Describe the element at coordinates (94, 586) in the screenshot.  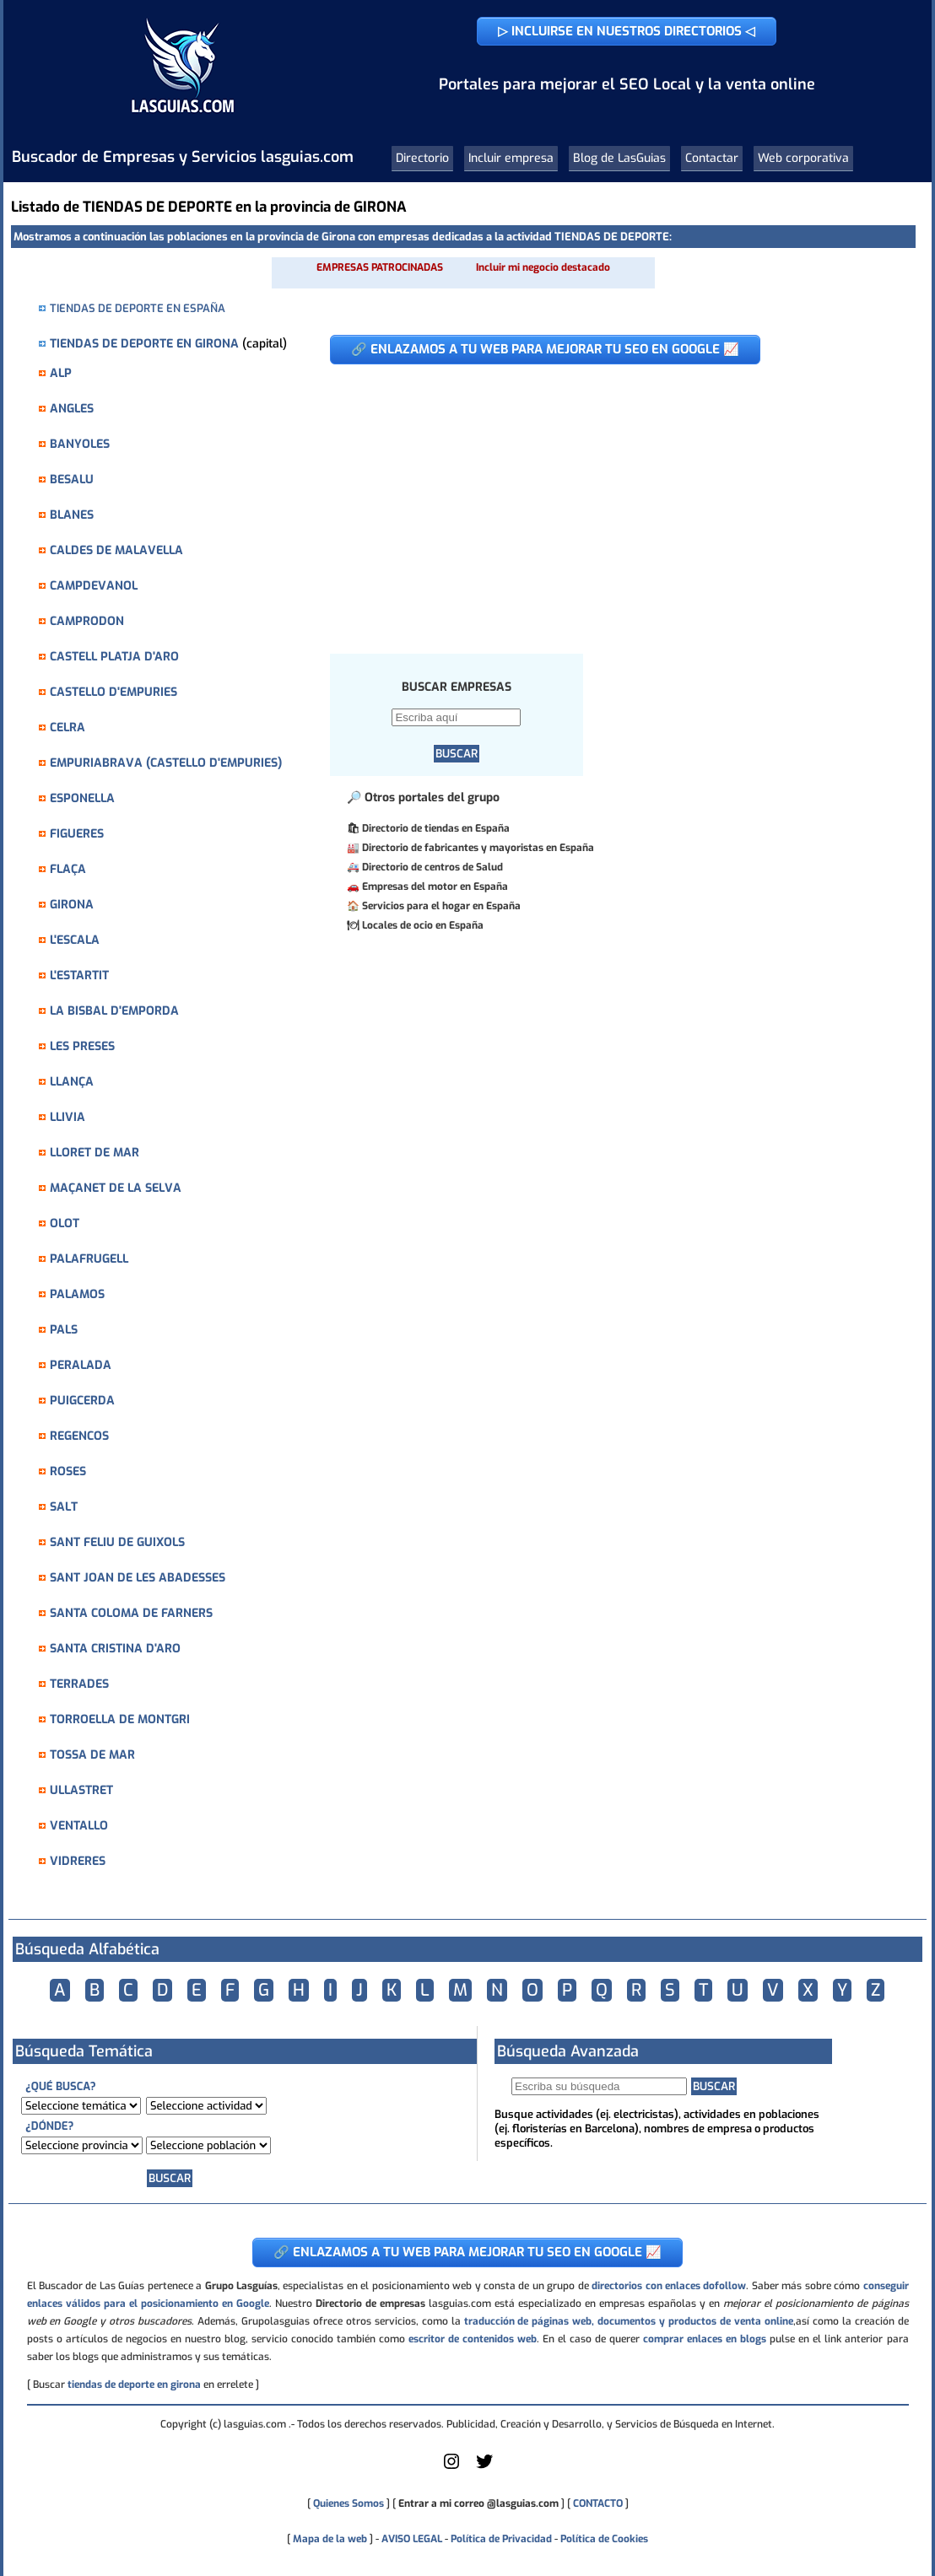
I see `CAMPDEVANOL` at that location.